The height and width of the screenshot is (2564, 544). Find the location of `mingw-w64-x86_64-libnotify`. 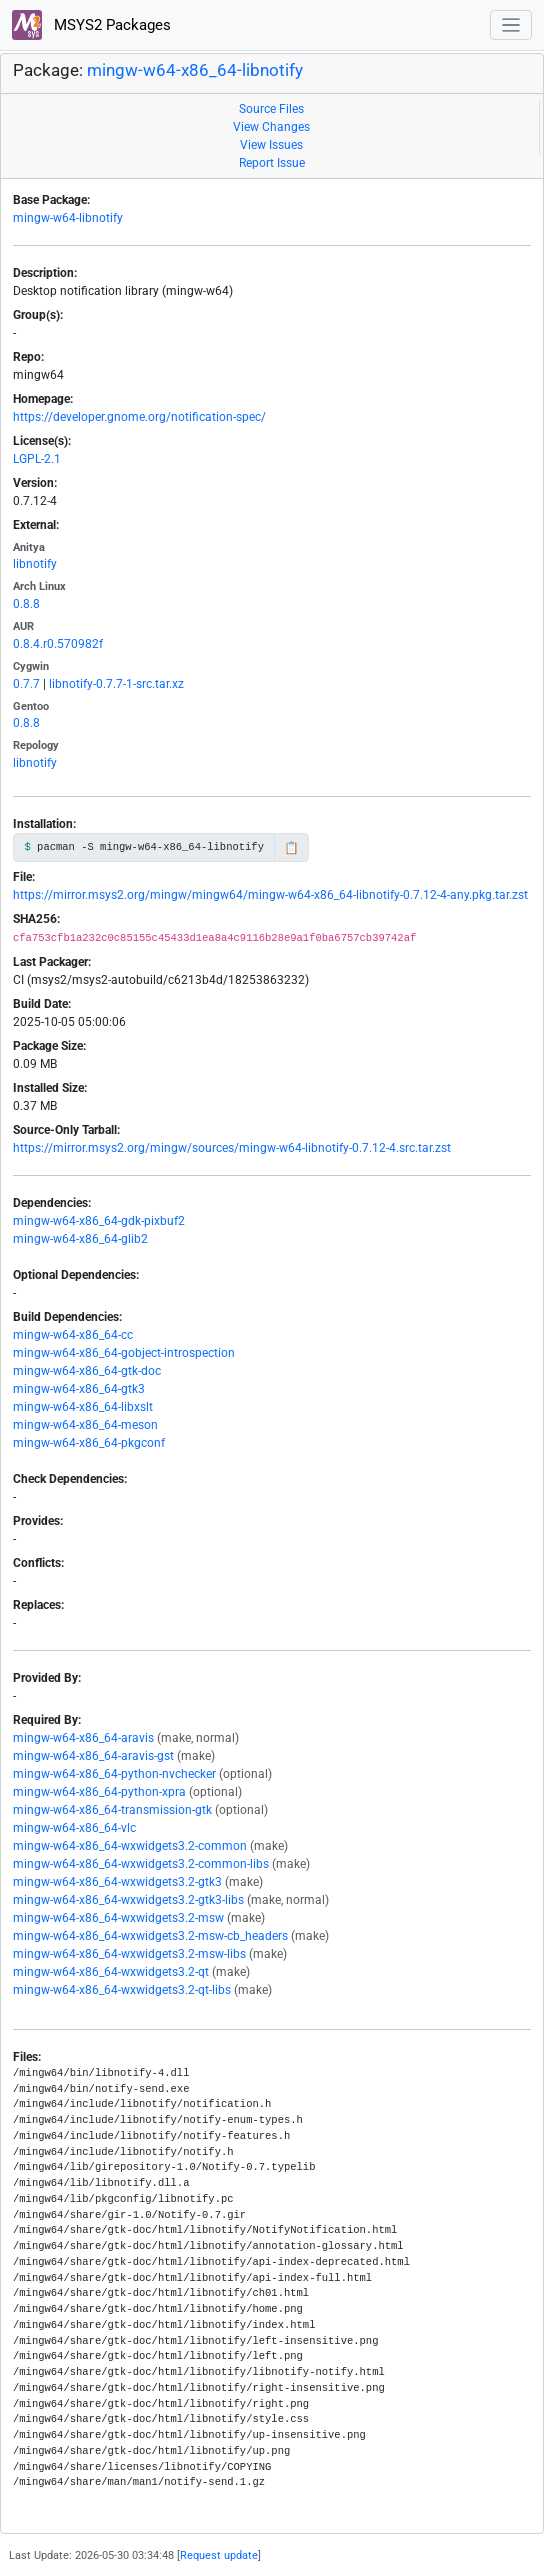

mingw-w64-x86_64-libnotify is located at coordinates (195, 70).